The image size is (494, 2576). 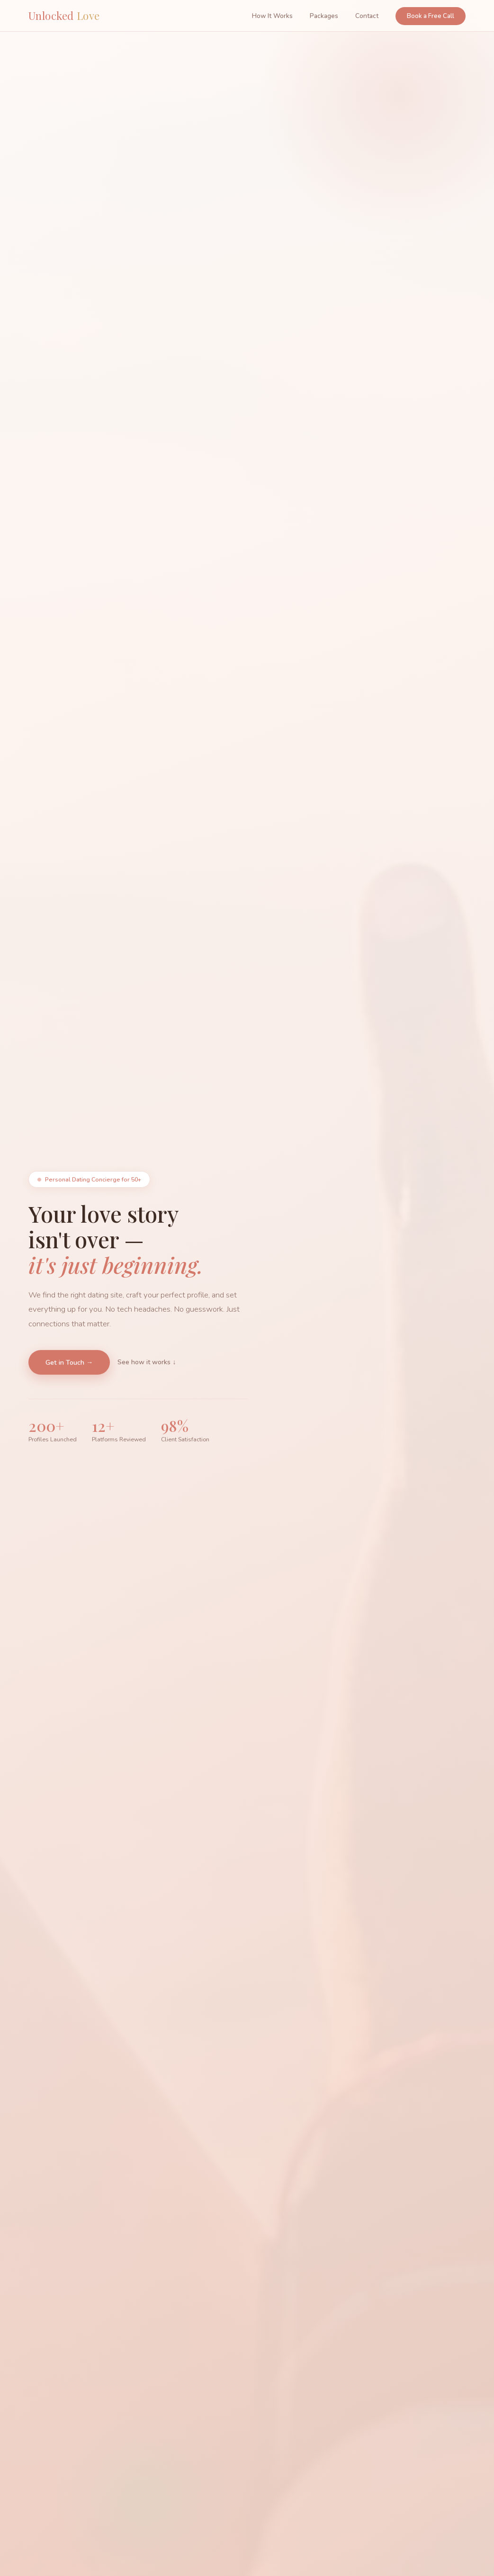 I want to click on Contact, so click(x=366, y=15).